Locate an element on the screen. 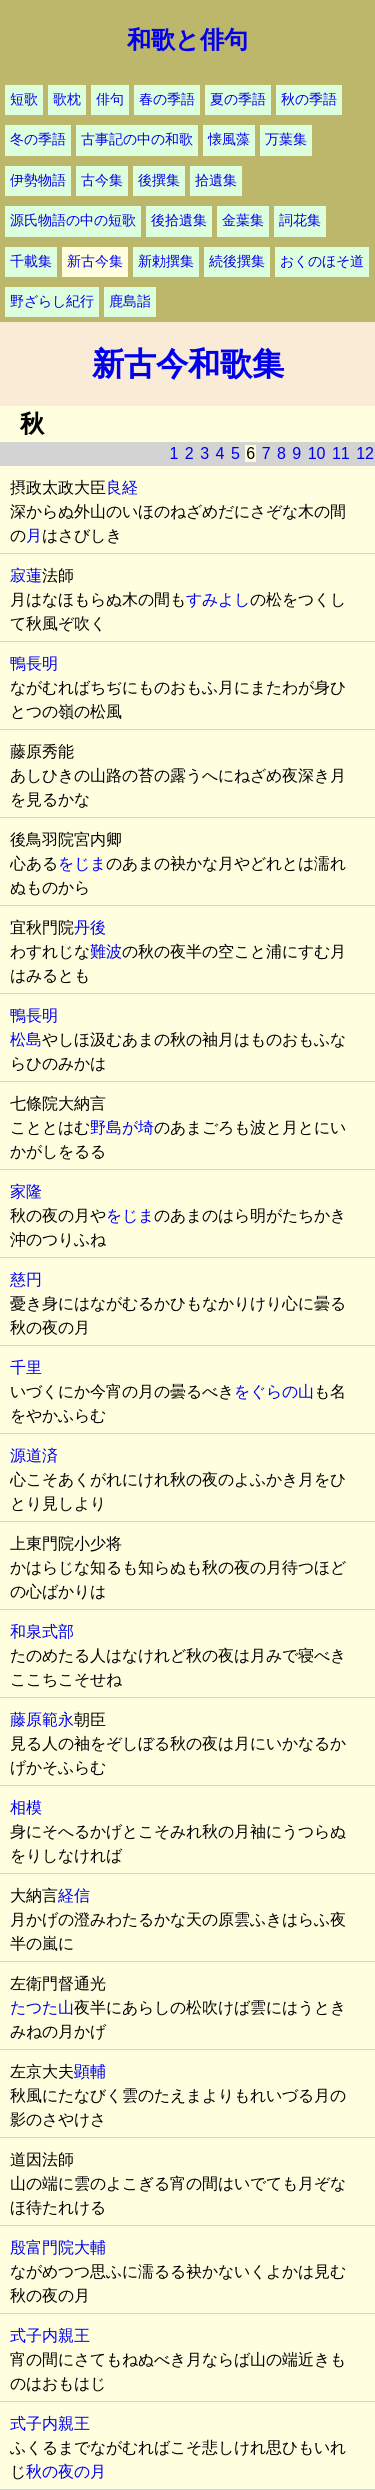 This screenshot has width=375, height=2490. 良経 is located at coordinates (122, 487).